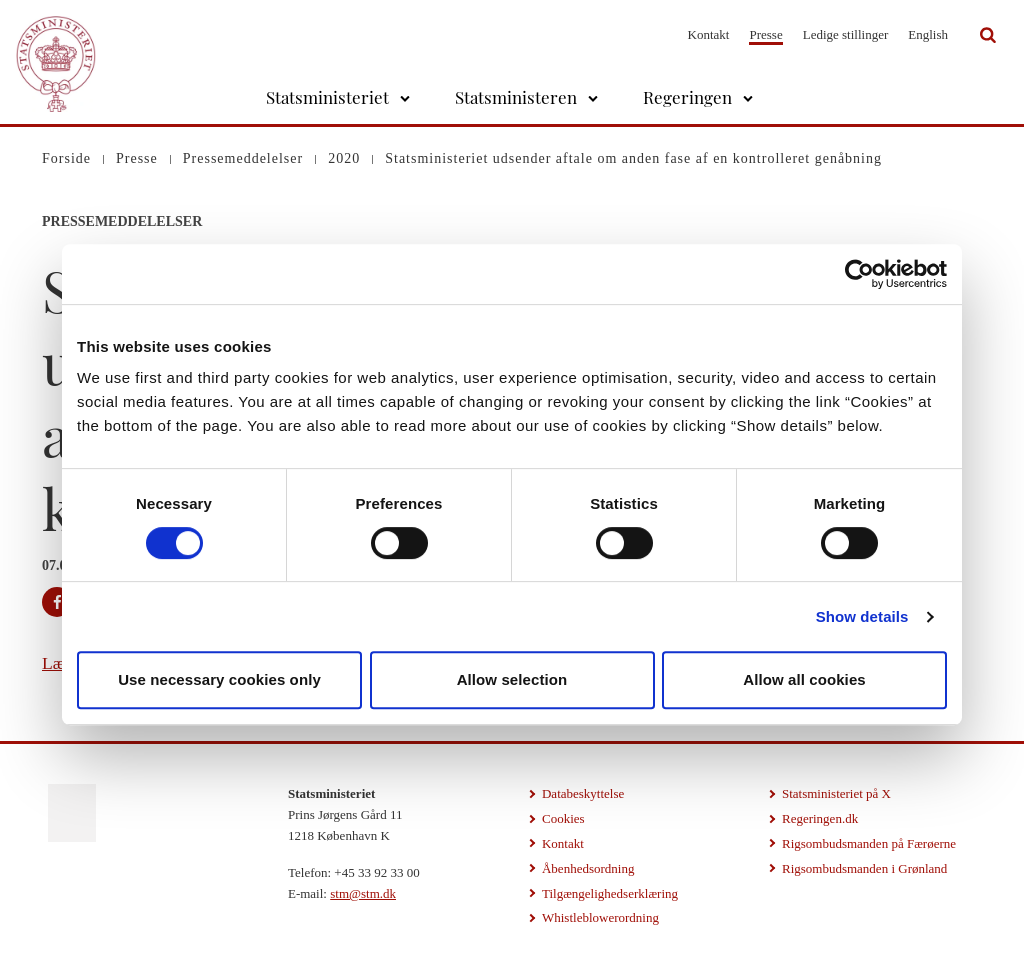 The image size is (1024, 969). What do you see at coordinates (600, 917) in the screenshot?
I see `Whistleblowerordning` at bounding box center [600, 917].